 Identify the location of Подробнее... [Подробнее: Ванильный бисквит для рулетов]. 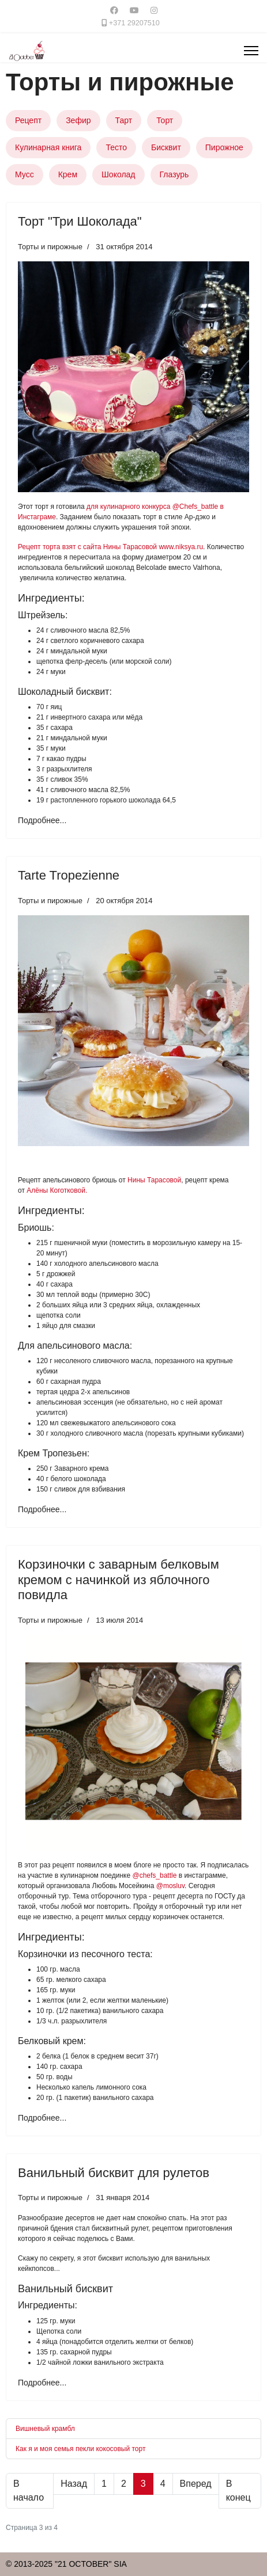
(42, 2382).